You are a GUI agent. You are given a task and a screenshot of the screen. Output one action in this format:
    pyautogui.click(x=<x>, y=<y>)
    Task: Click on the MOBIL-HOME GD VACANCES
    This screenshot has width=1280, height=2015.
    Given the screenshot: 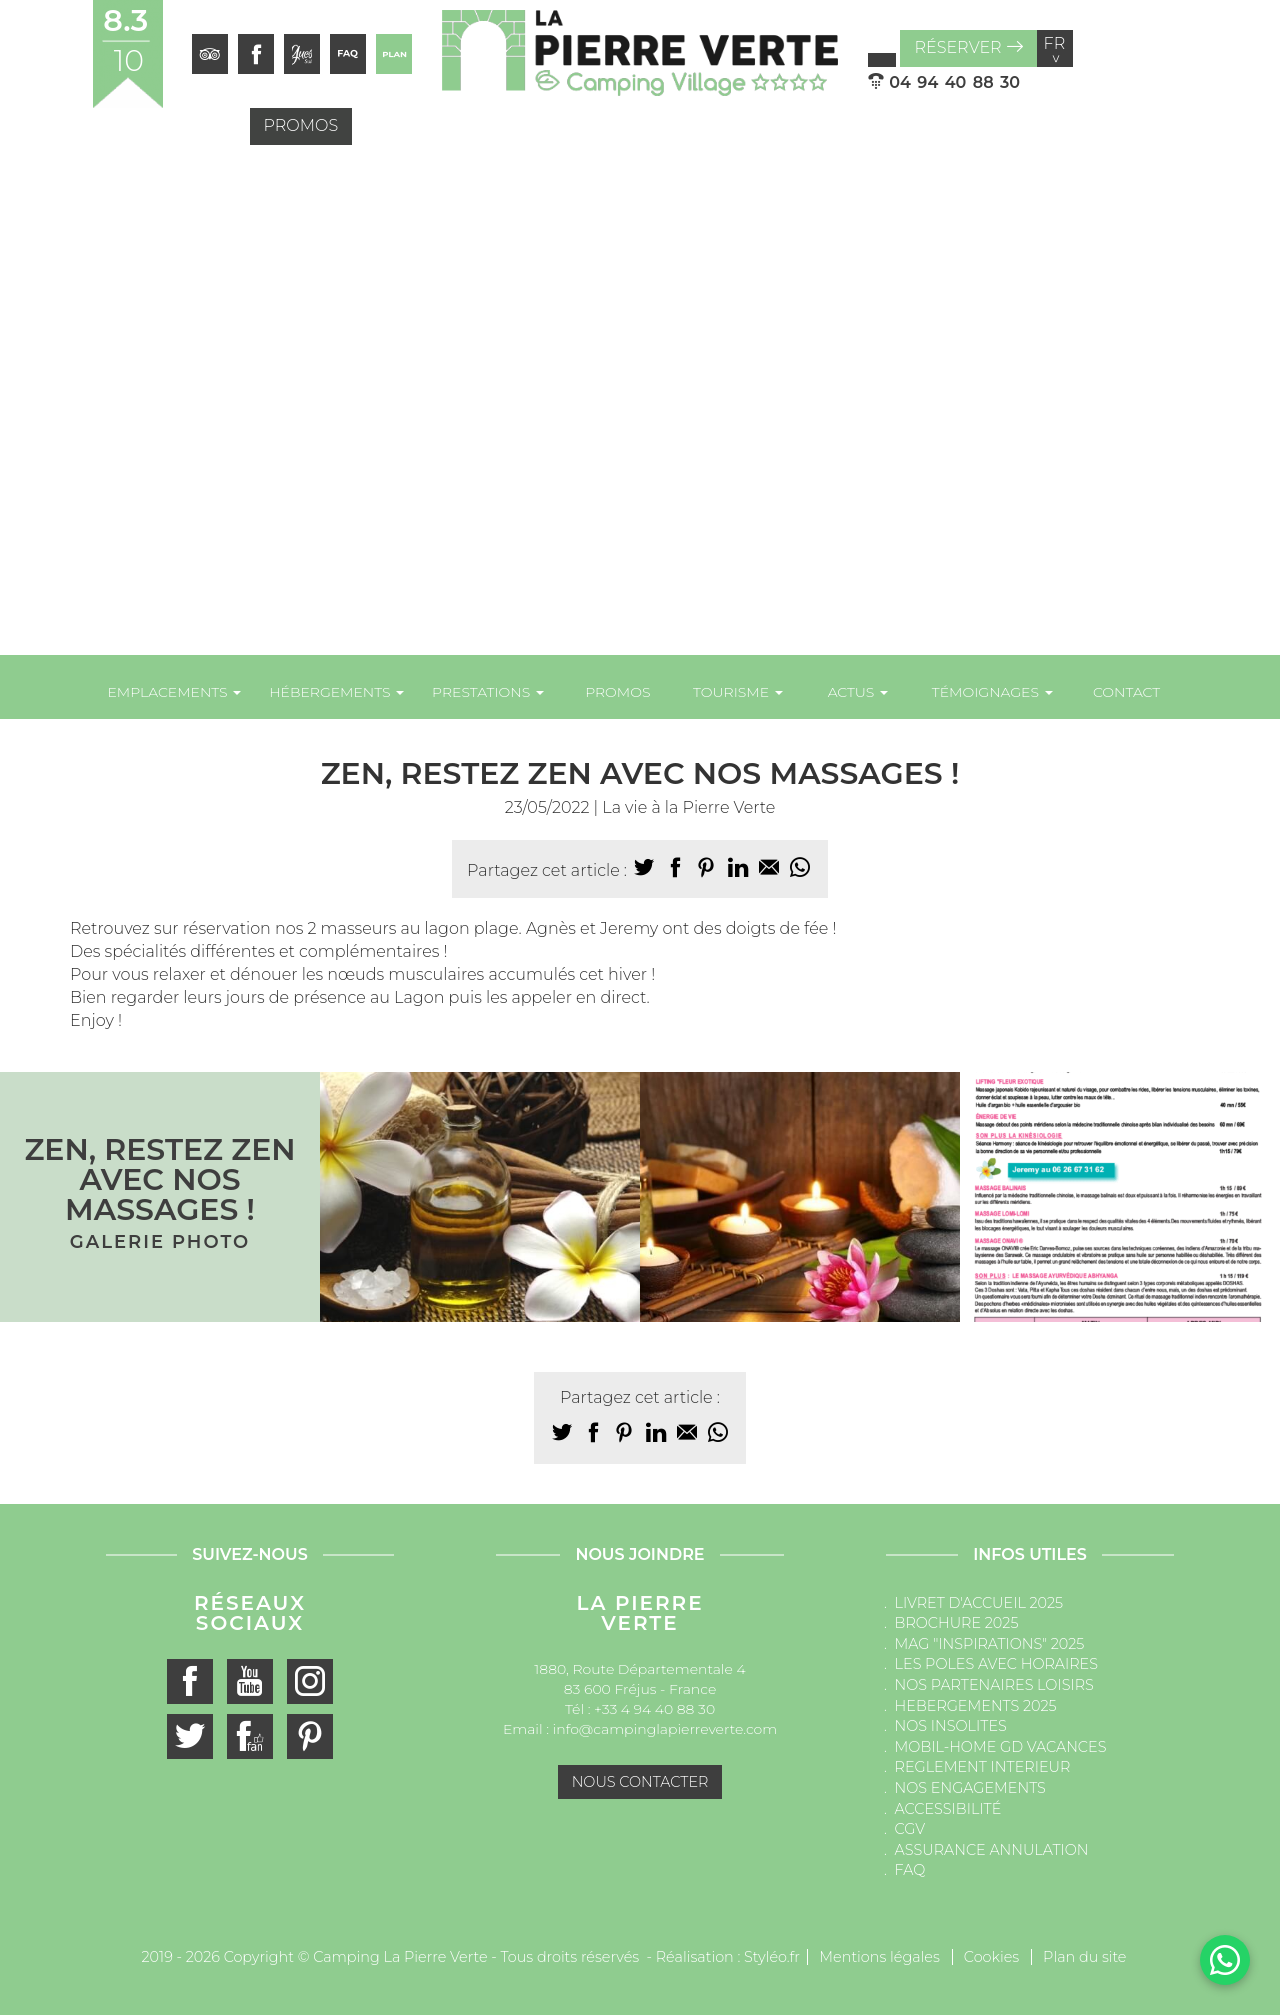 What is the action you would take?
    pyautogui.click(x=1001, y=1747)
    